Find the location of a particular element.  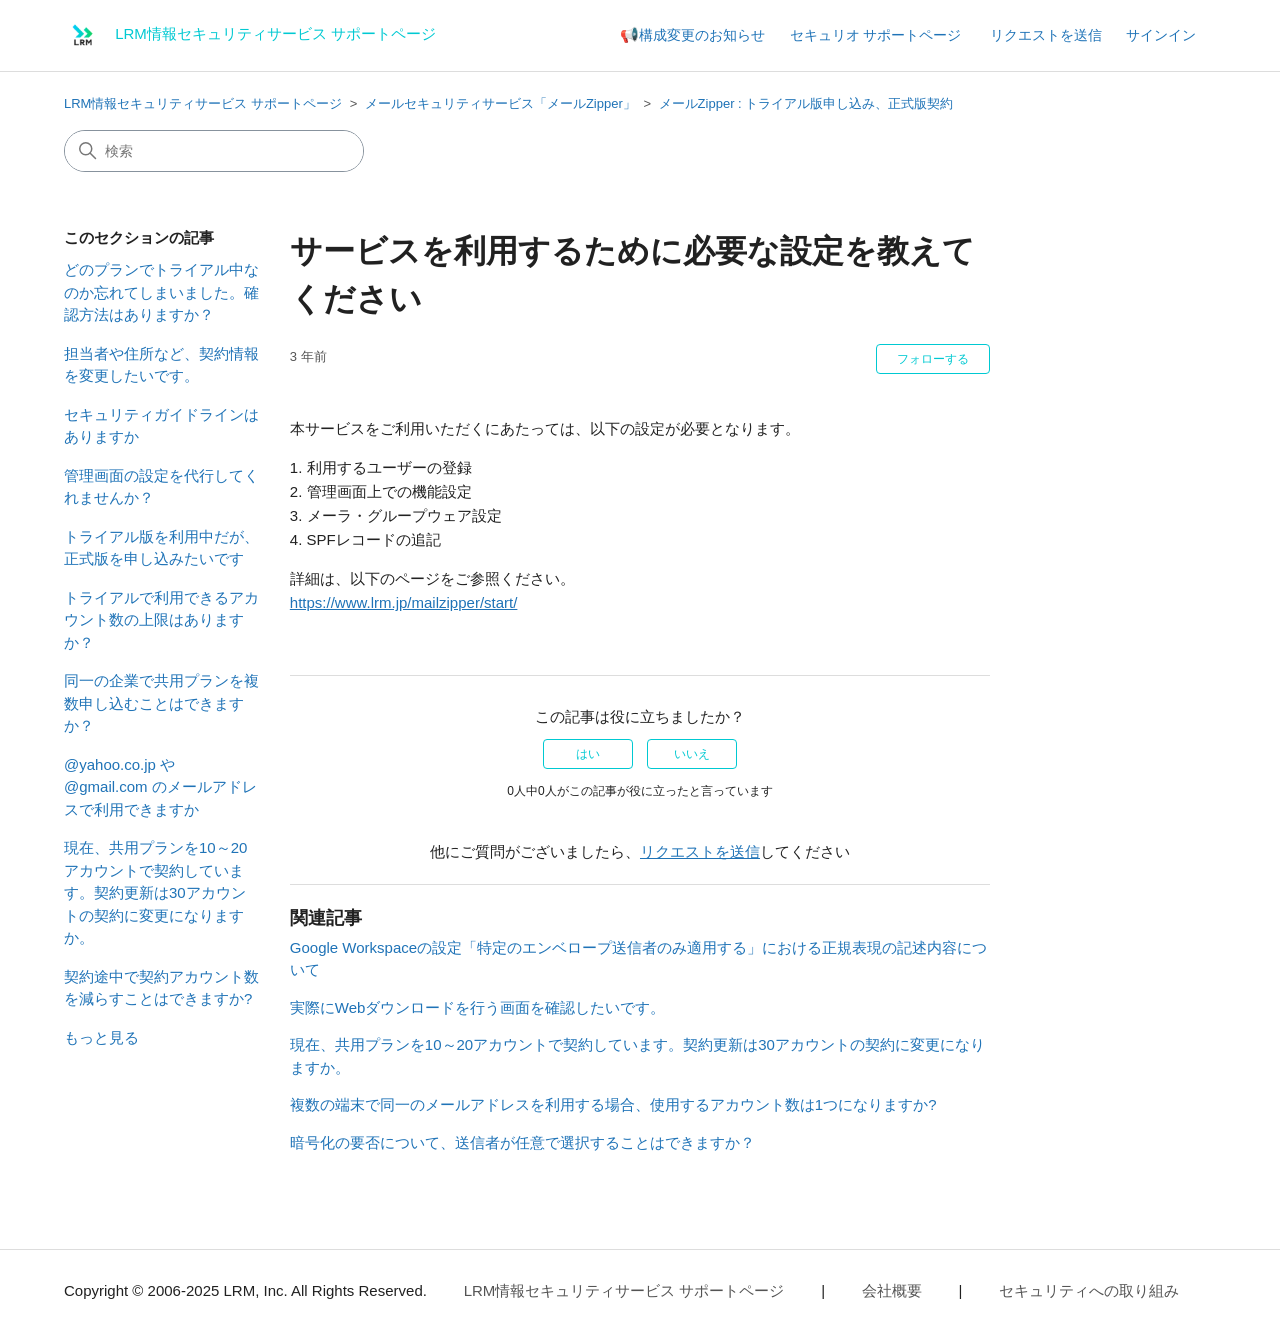

担当者や住所など、契約情報を変更したいです。 is located at coordinates (161, 365).